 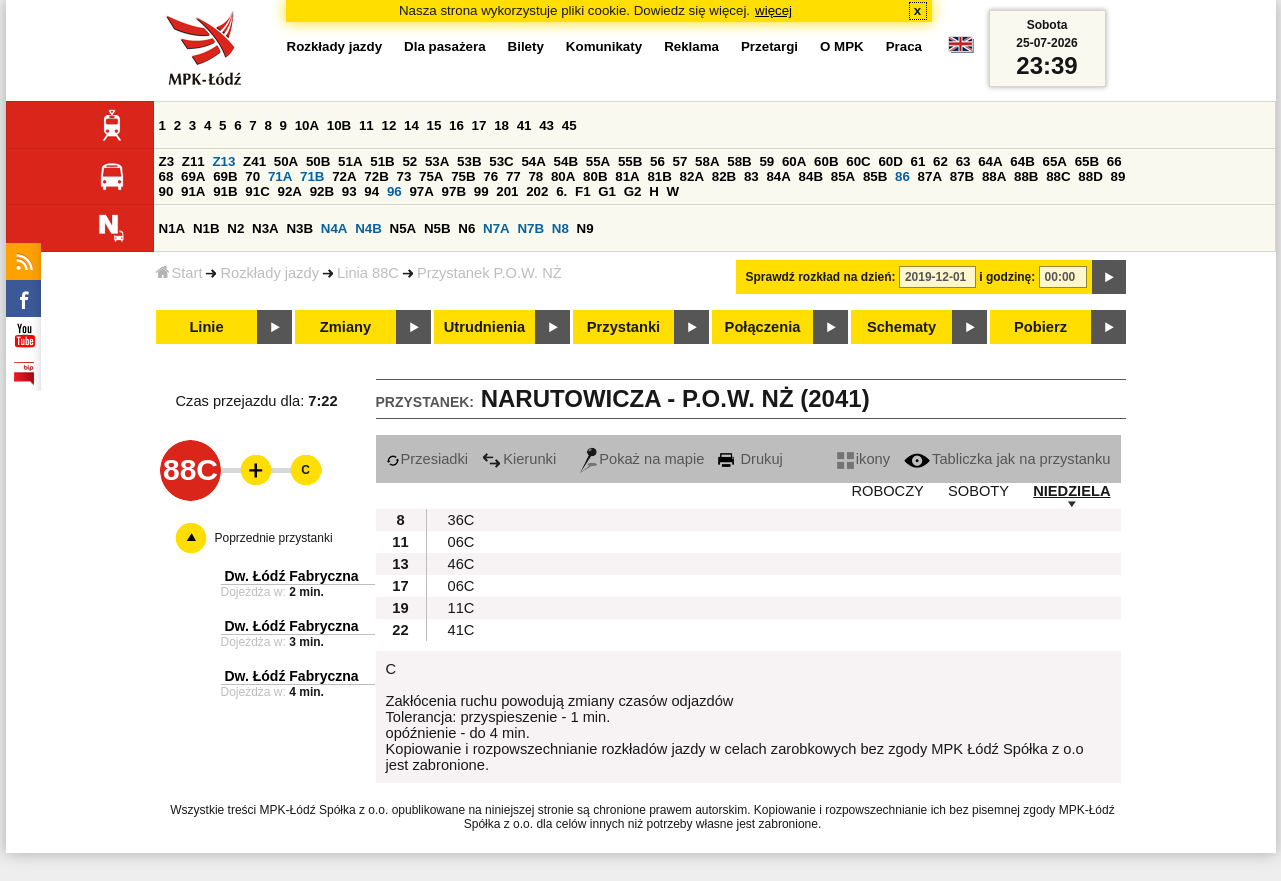 I want to click on Przystanki, so click(x=623, y=327).